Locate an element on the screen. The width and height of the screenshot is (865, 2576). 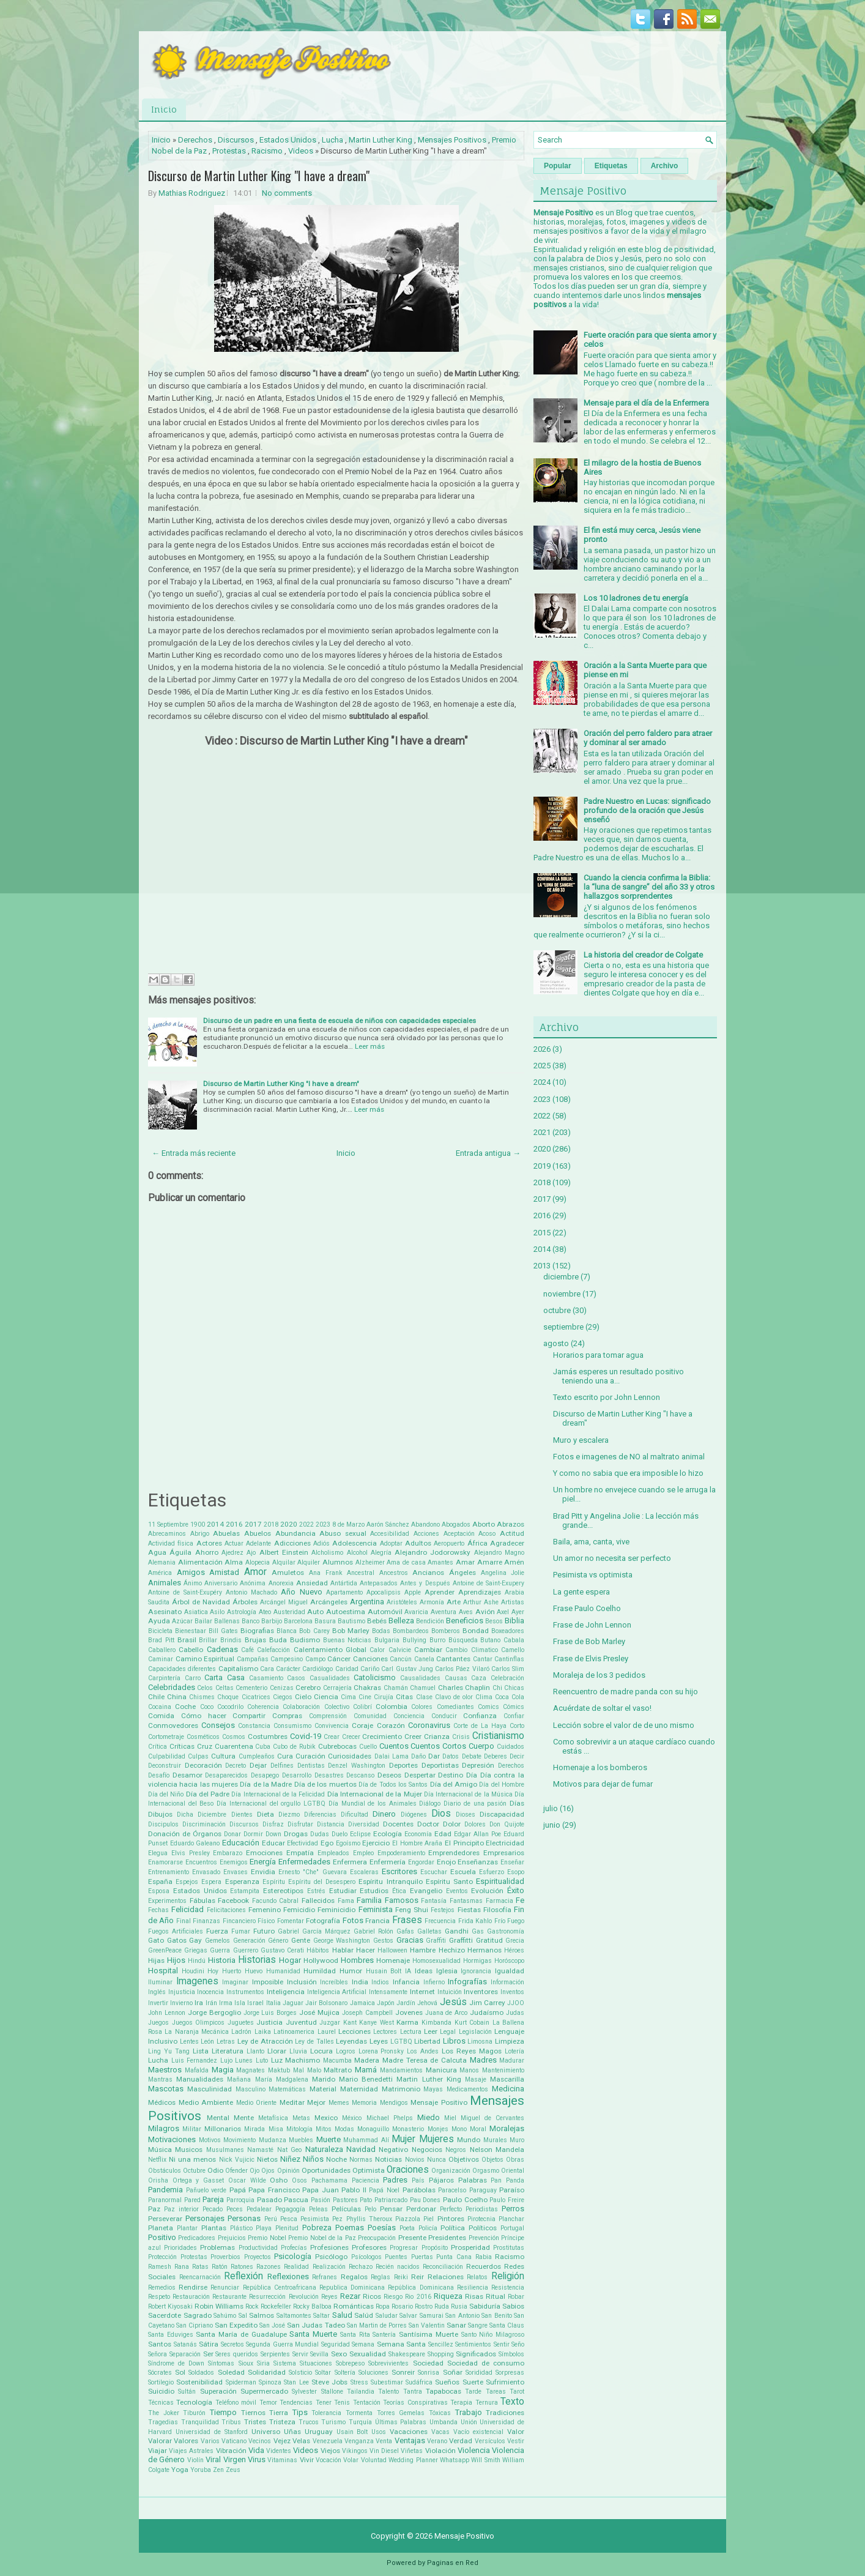
Mamá is located at coordinates (366, 2069).